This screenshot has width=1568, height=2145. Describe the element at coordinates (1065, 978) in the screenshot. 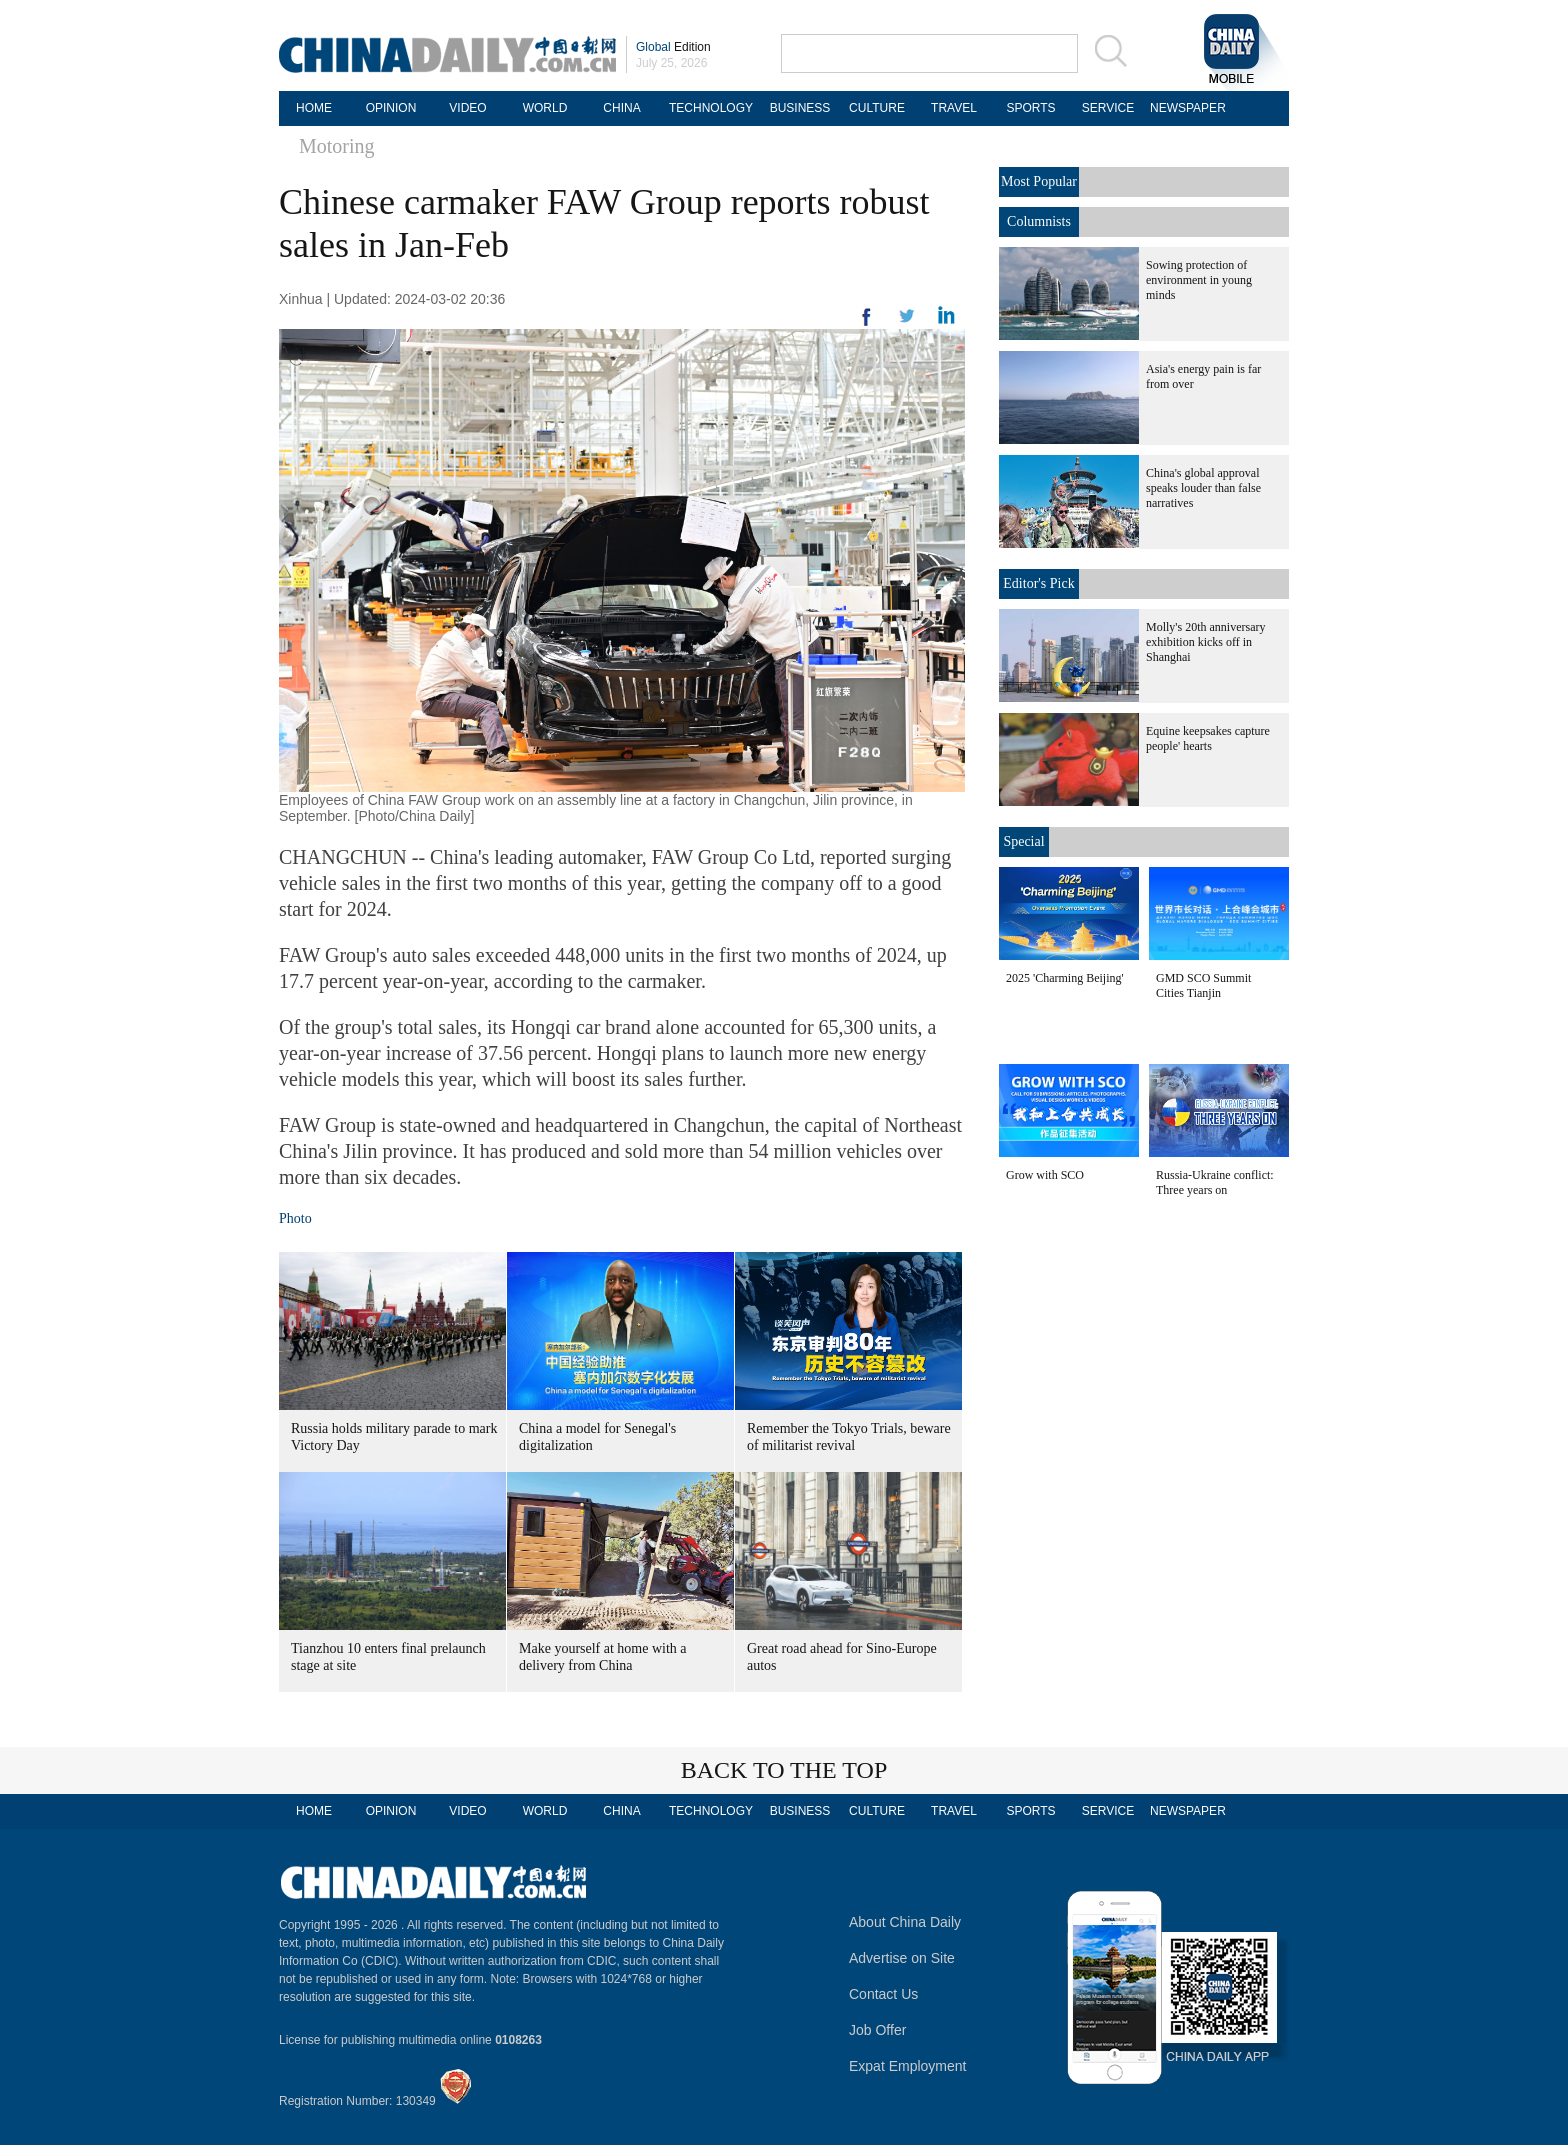

I see `2025 'Charming Beijing'` at that location.